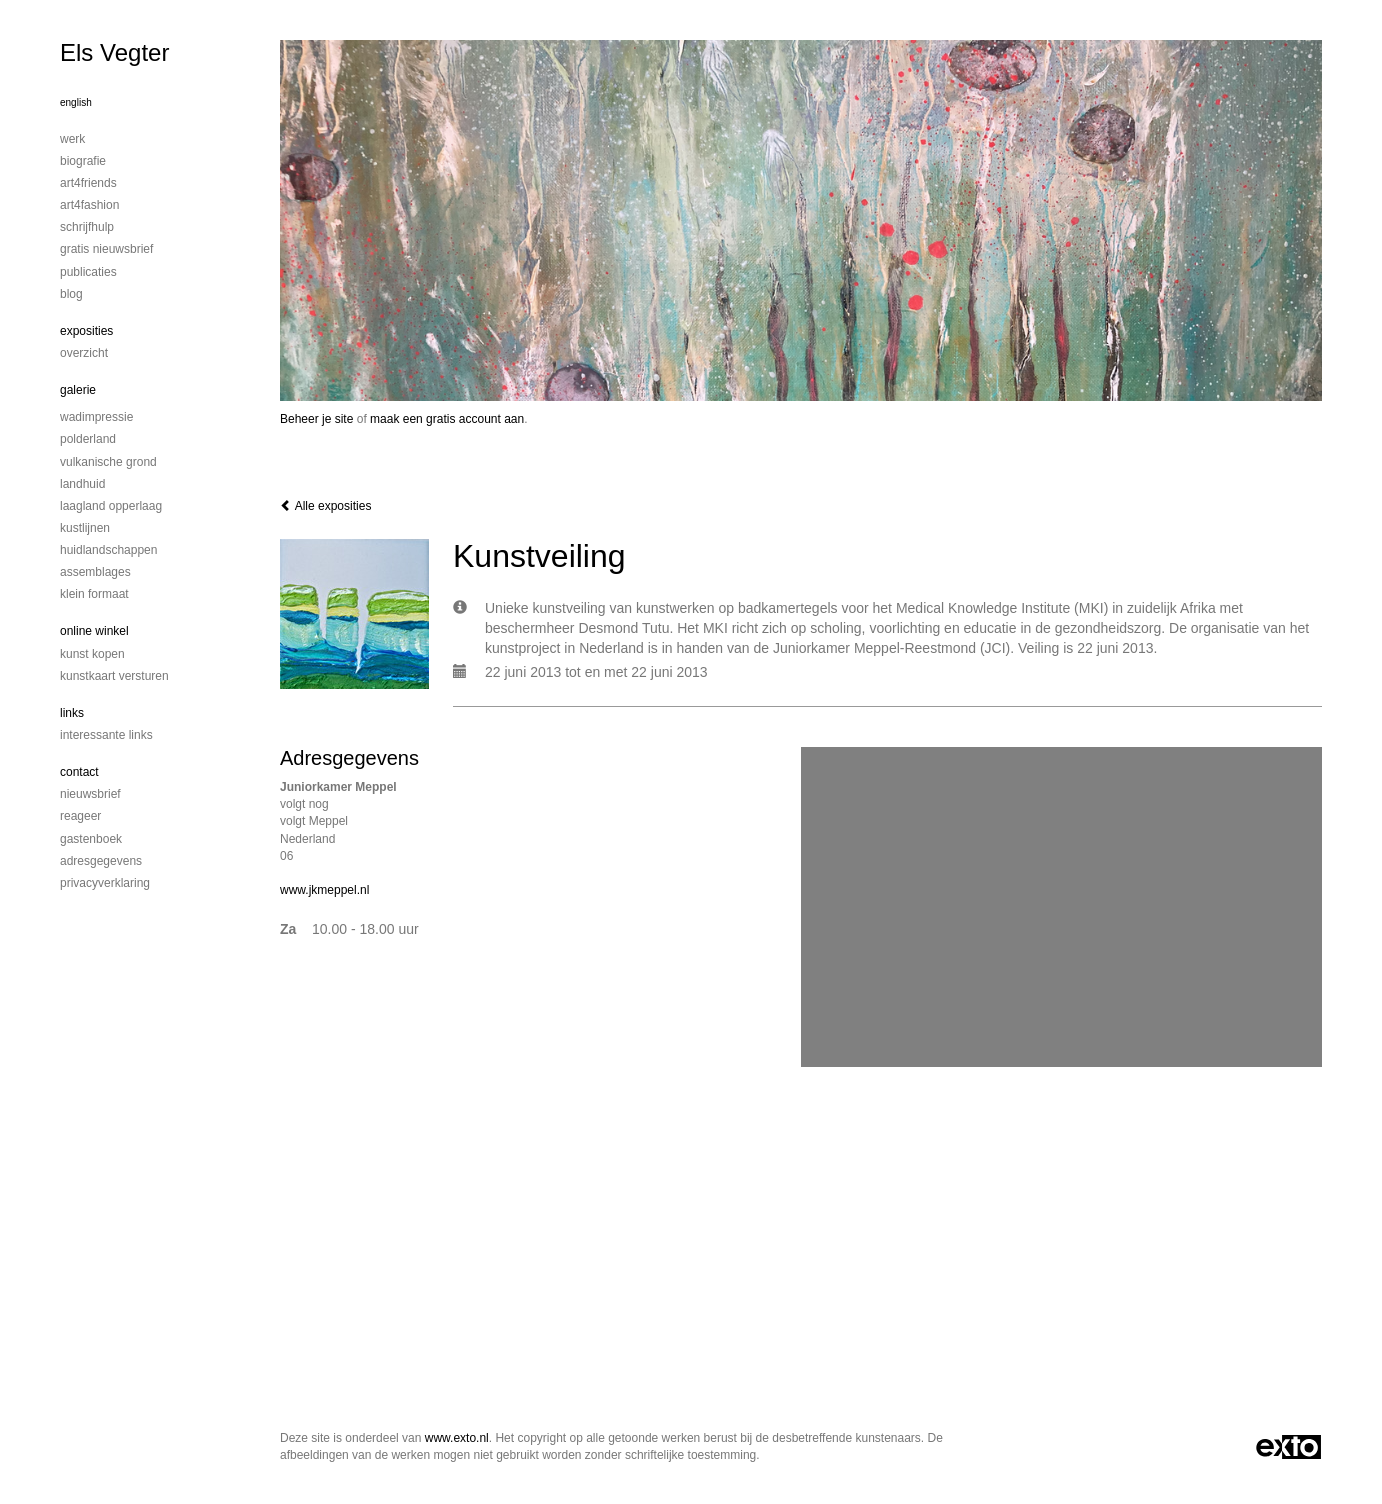  Describe the element at coordinates (316, 419) in the screenshot. I see `Beheer je site` at that location.